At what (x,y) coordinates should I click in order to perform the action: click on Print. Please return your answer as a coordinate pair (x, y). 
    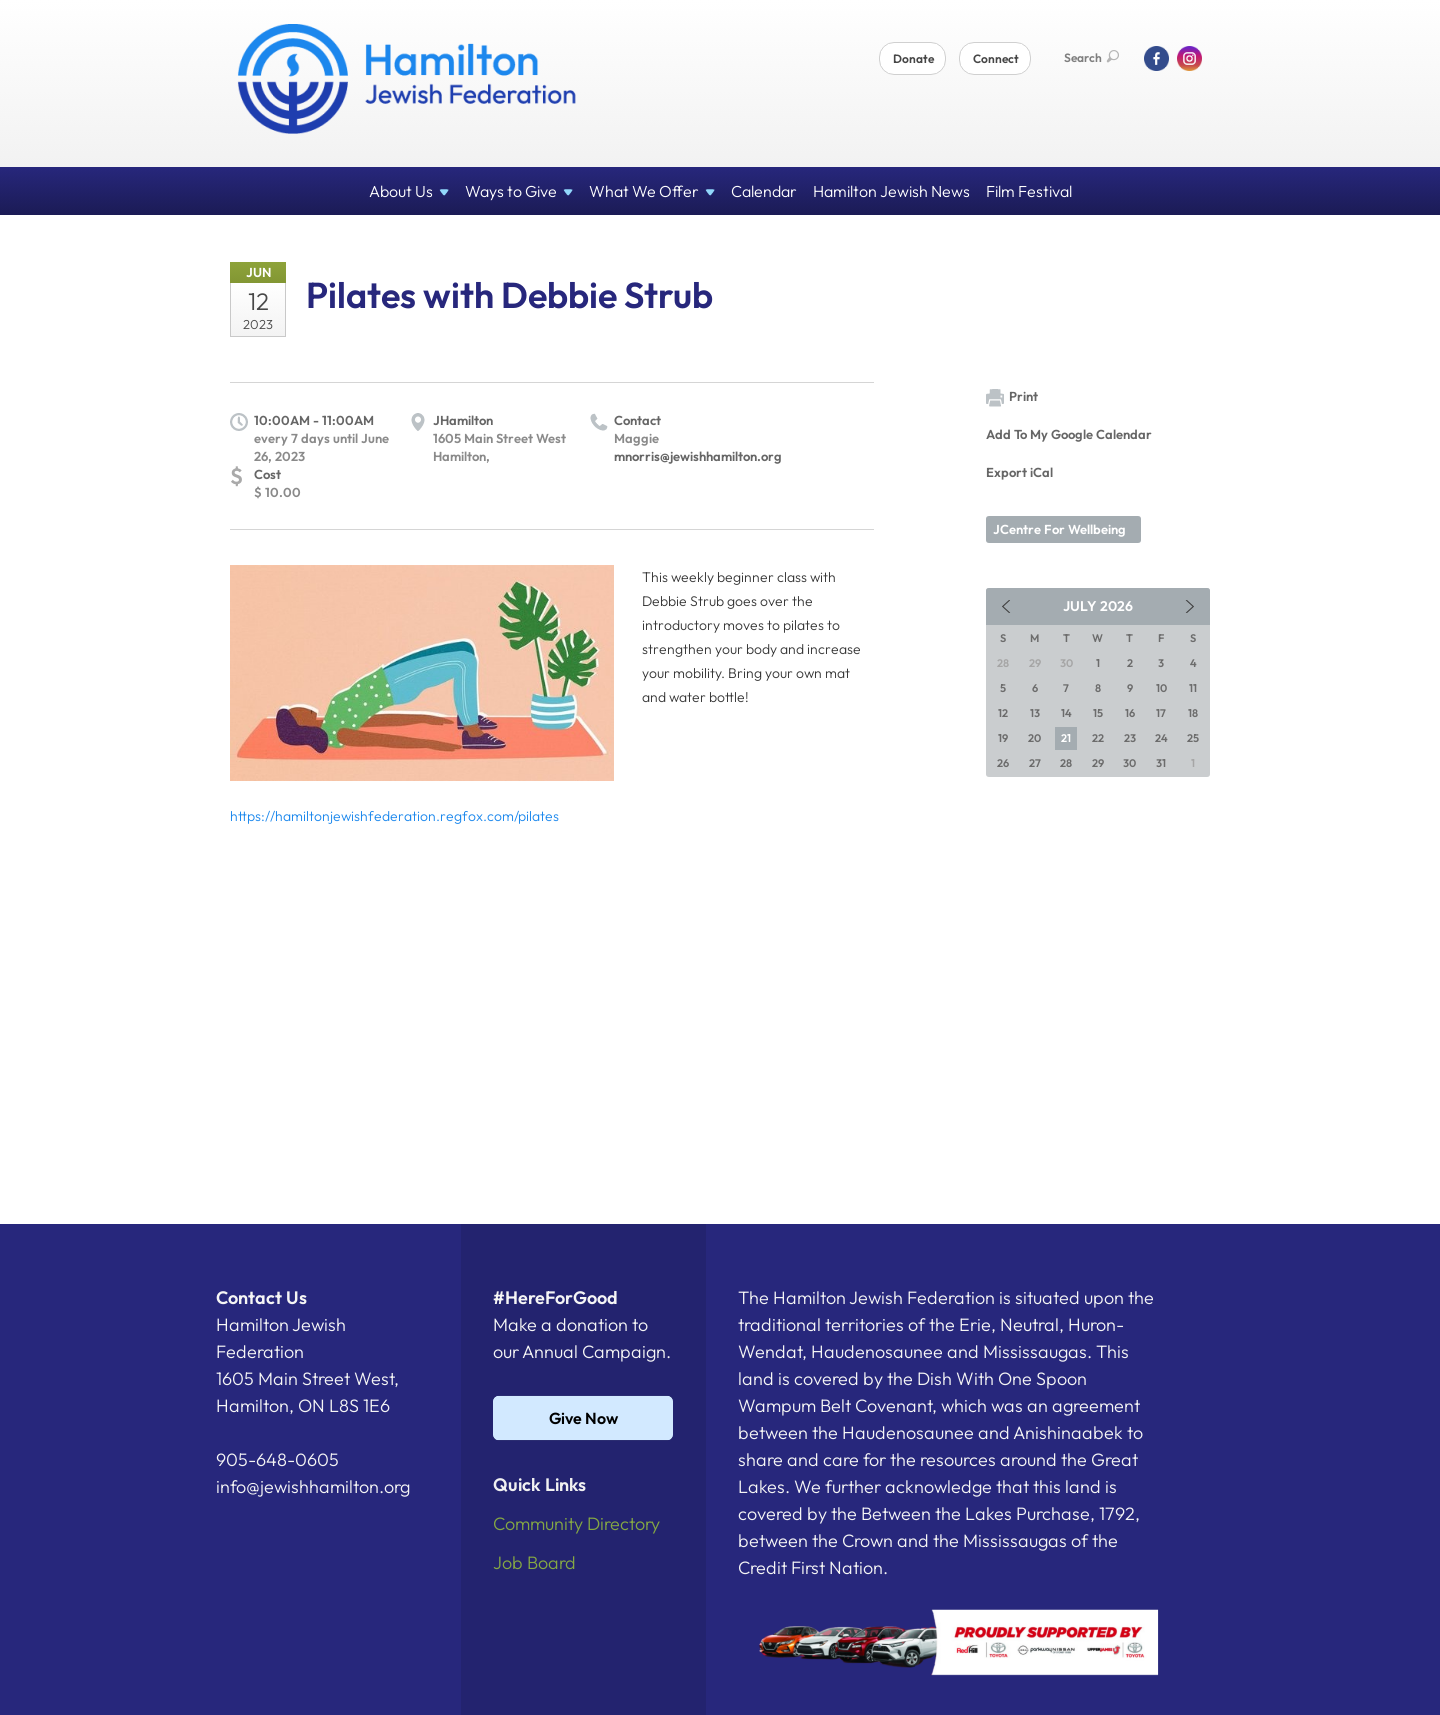
    Looking at the image, I should click on (1012, 397).